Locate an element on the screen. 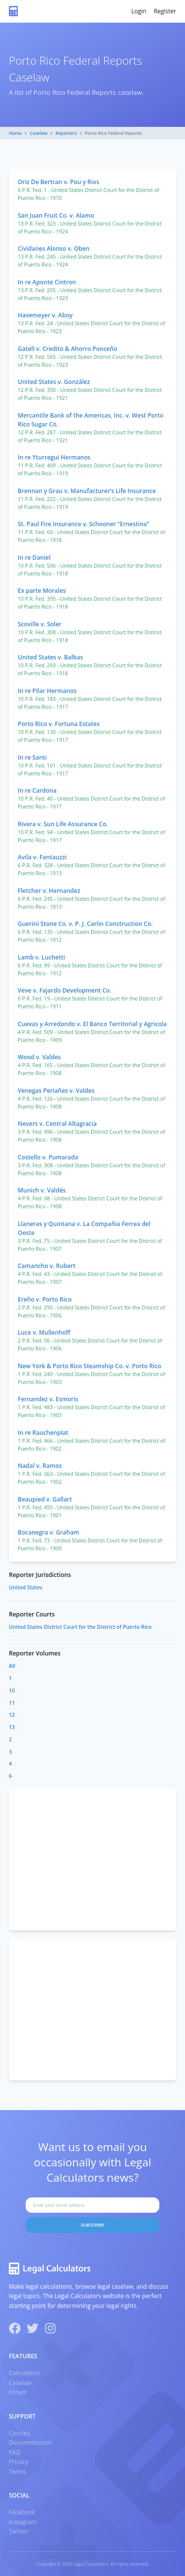  In re Daniel is located at coordinates (34, 557).